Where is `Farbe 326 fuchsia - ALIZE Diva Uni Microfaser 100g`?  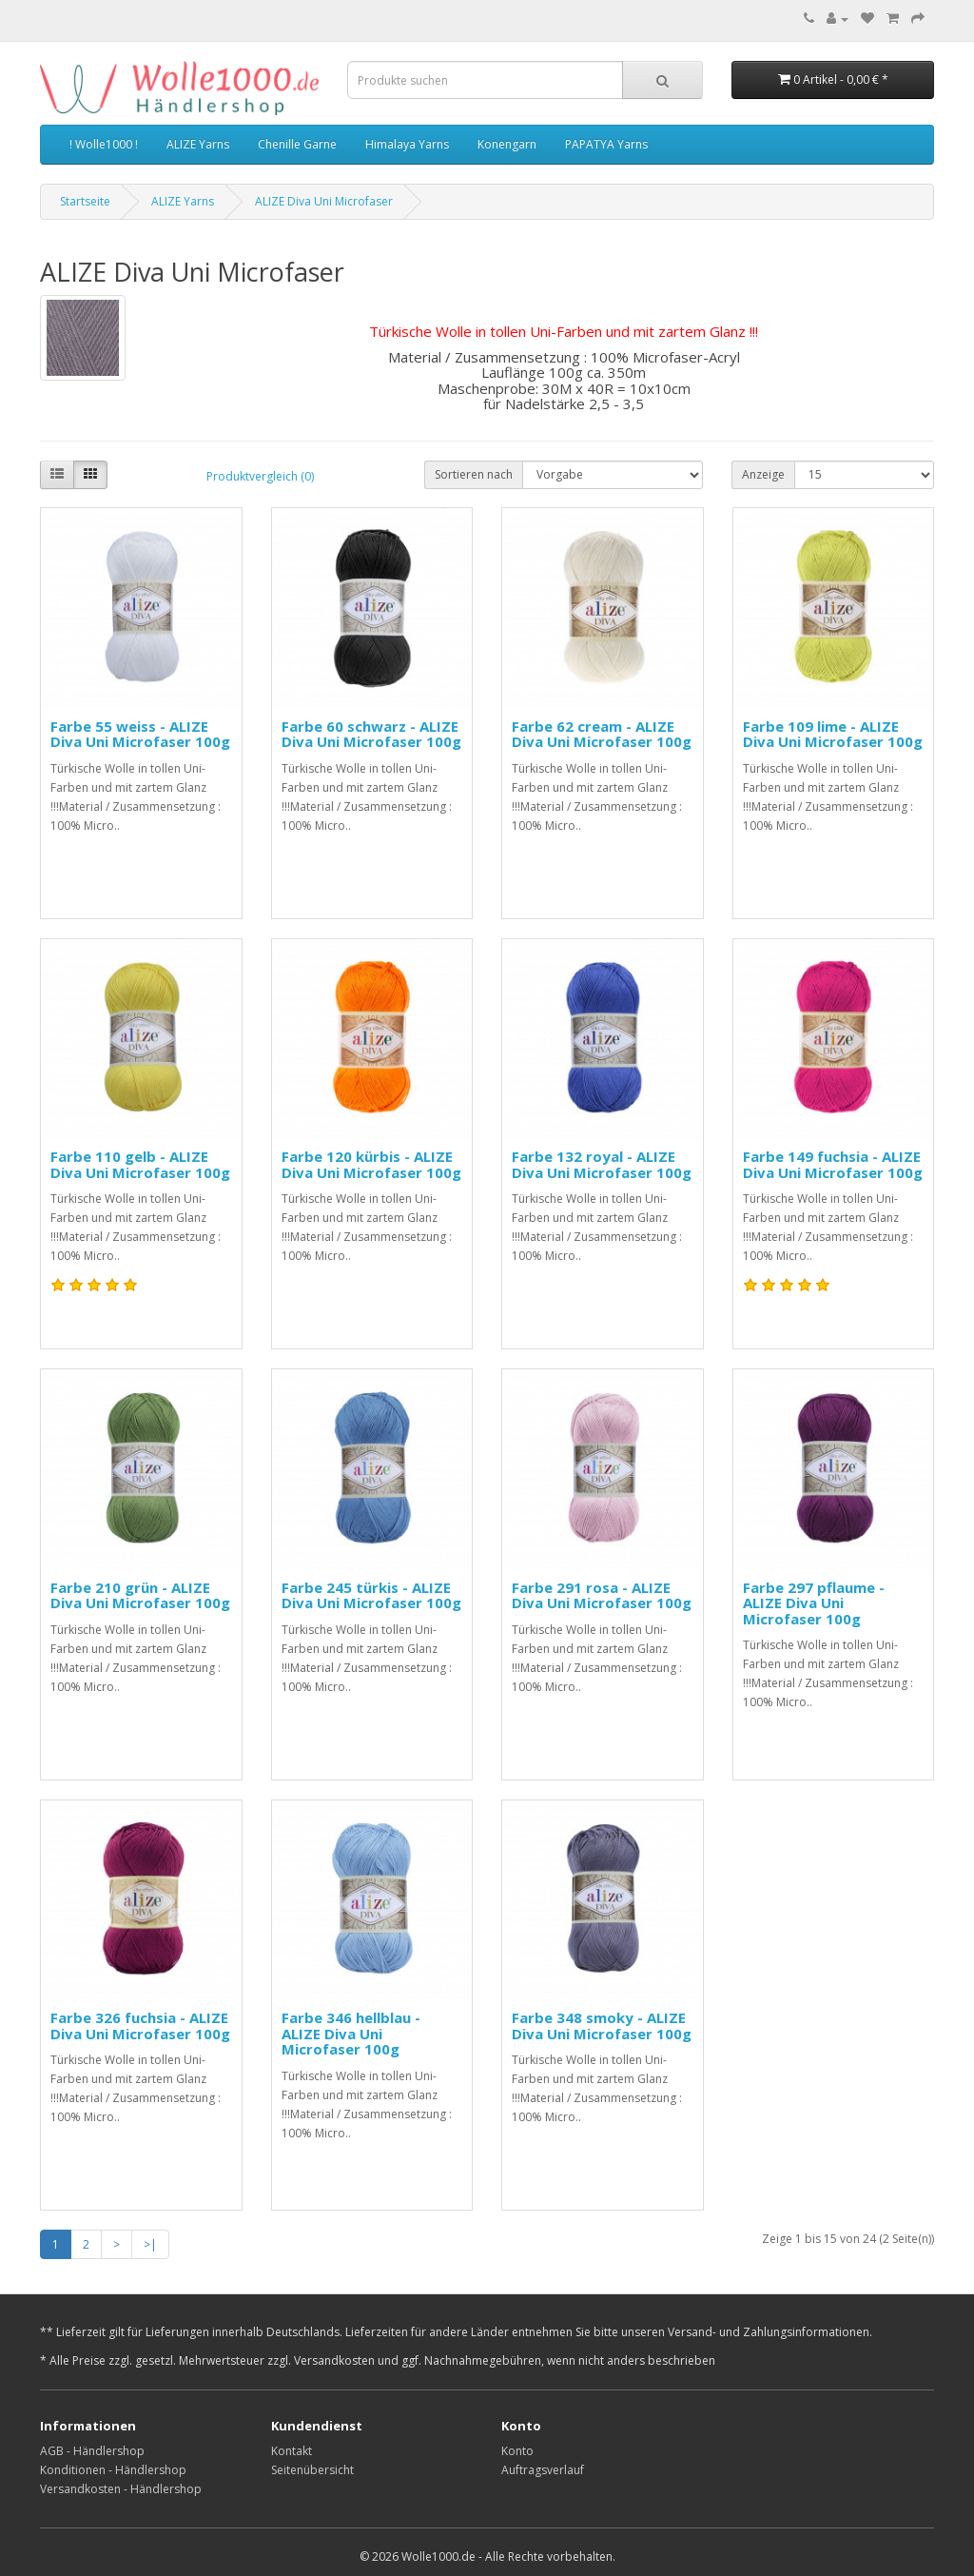 Farbe 326 fuchsia - ALIZE Diva Uni Microfaser 100g is located at coordinates (140, 2025).